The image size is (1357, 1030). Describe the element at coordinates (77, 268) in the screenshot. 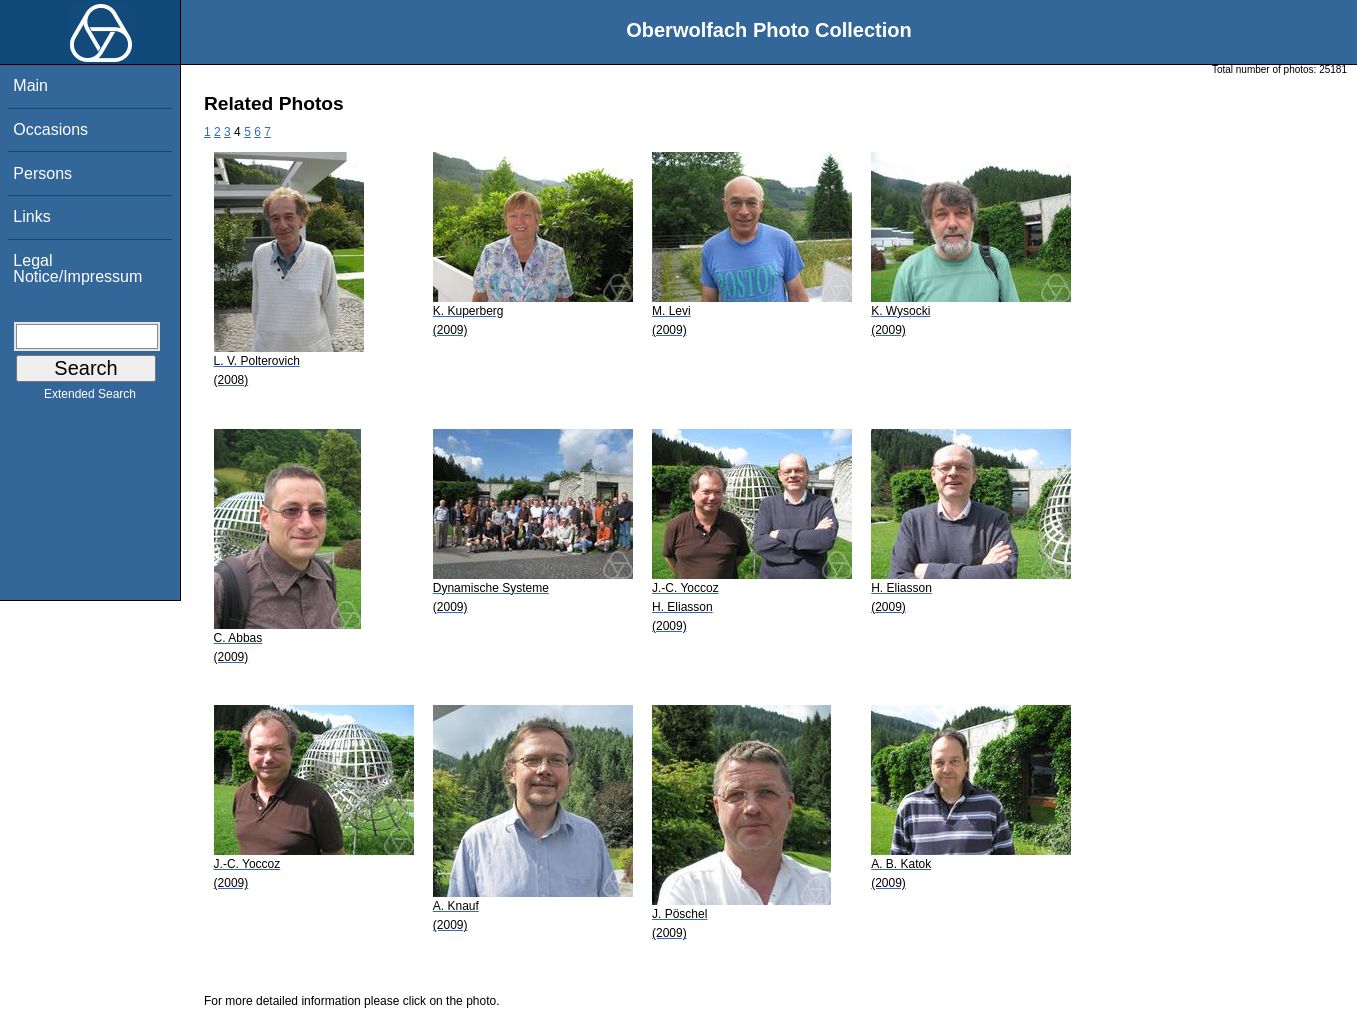

I see `Legal Notice/Impressum` at that location.